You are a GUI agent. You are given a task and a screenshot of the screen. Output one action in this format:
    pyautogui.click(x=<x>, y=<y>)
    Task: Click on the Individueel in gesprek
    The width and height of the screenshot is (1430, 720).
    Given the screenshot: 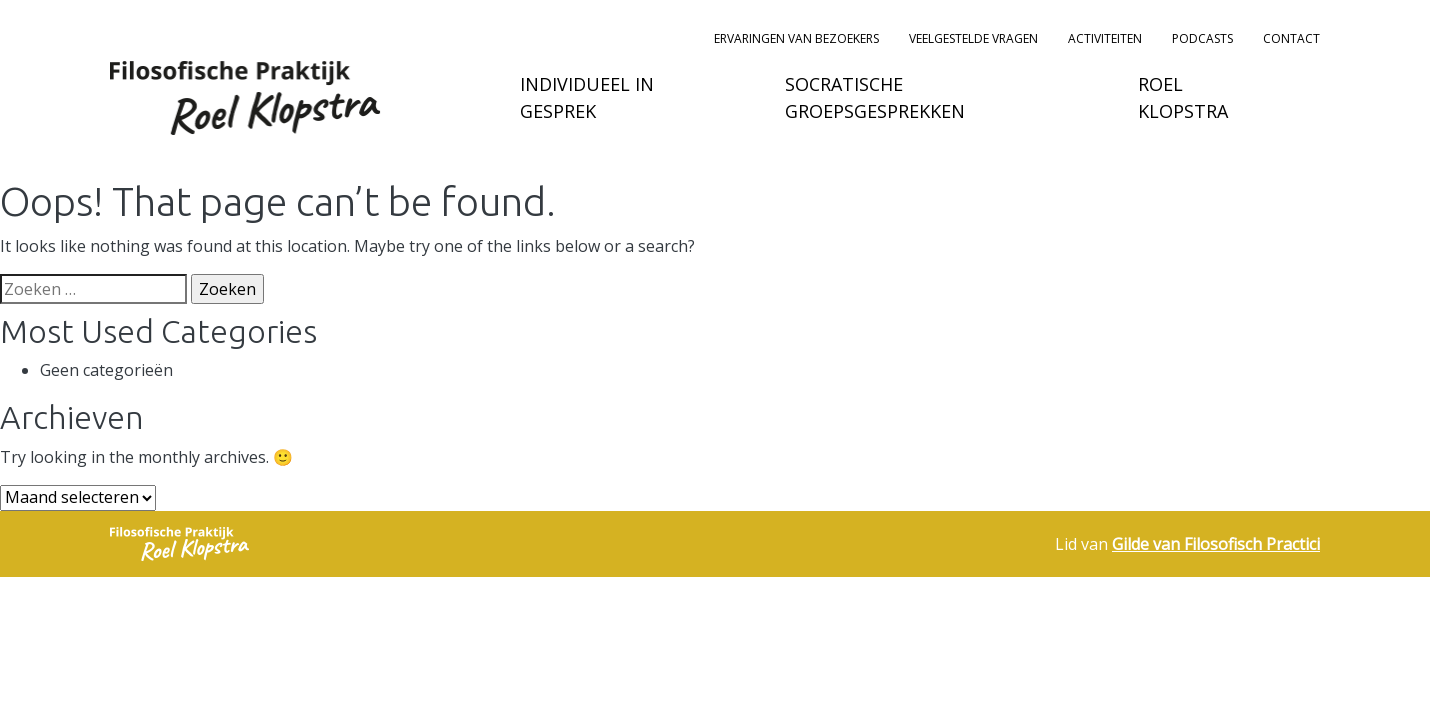 What is the action you would take?
    pyautogui.click(x=587, y=97)
    